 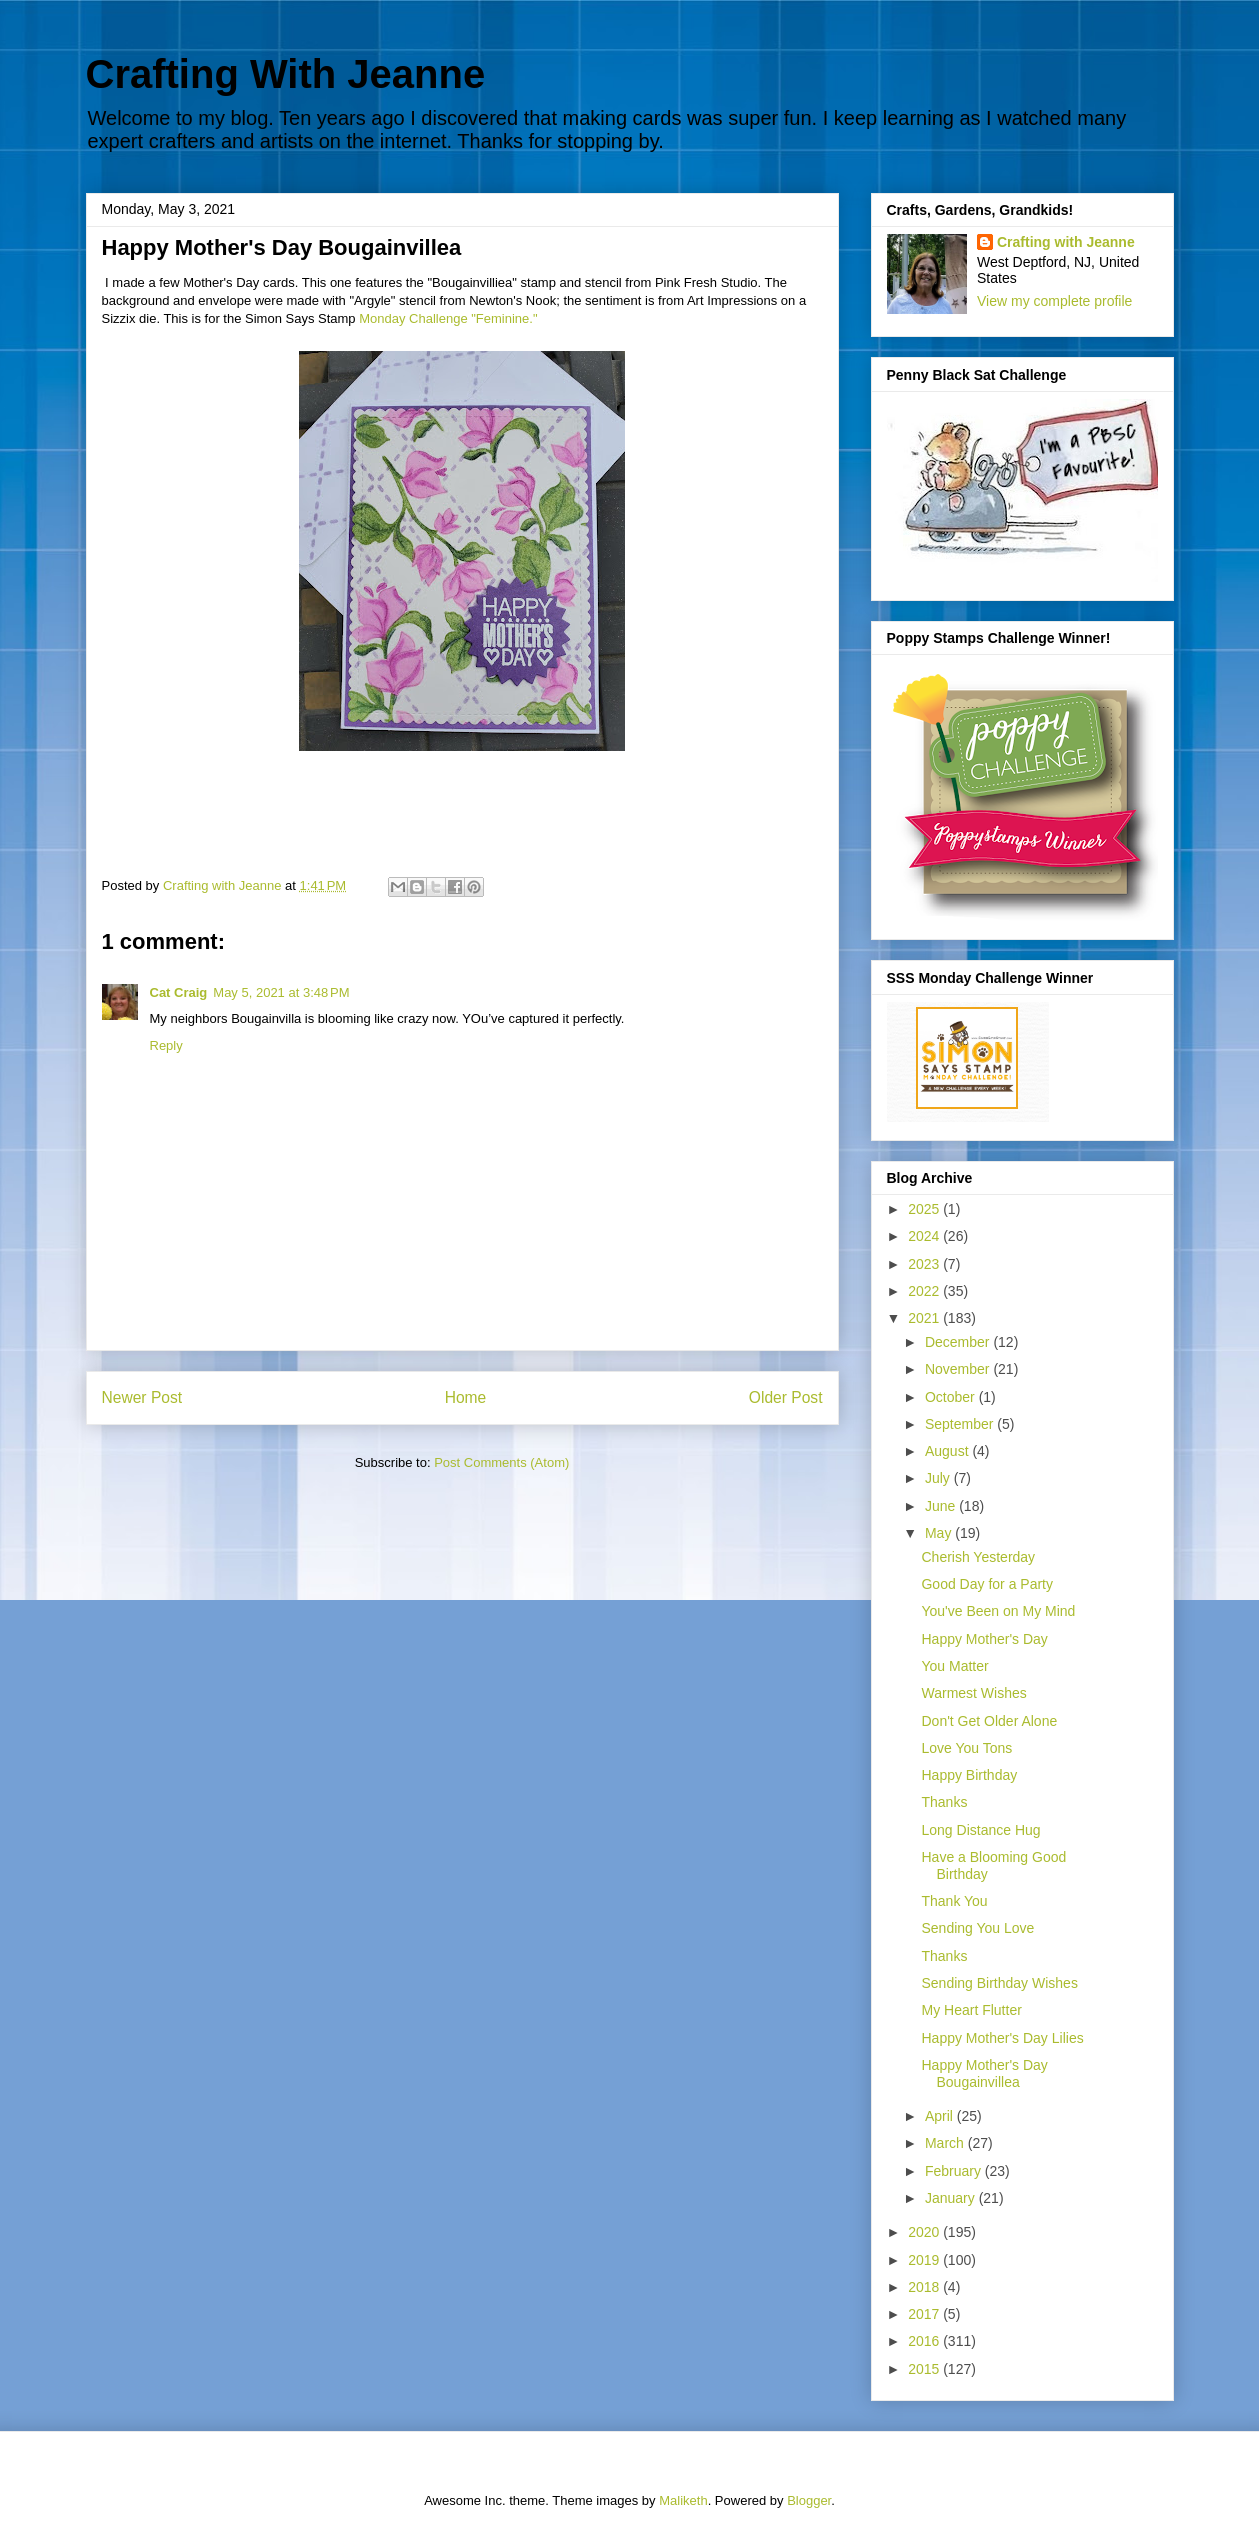 What do you see at coordinates (946, 2143) in the screenshot?
I see `March` at bounding box center [946, 2143].